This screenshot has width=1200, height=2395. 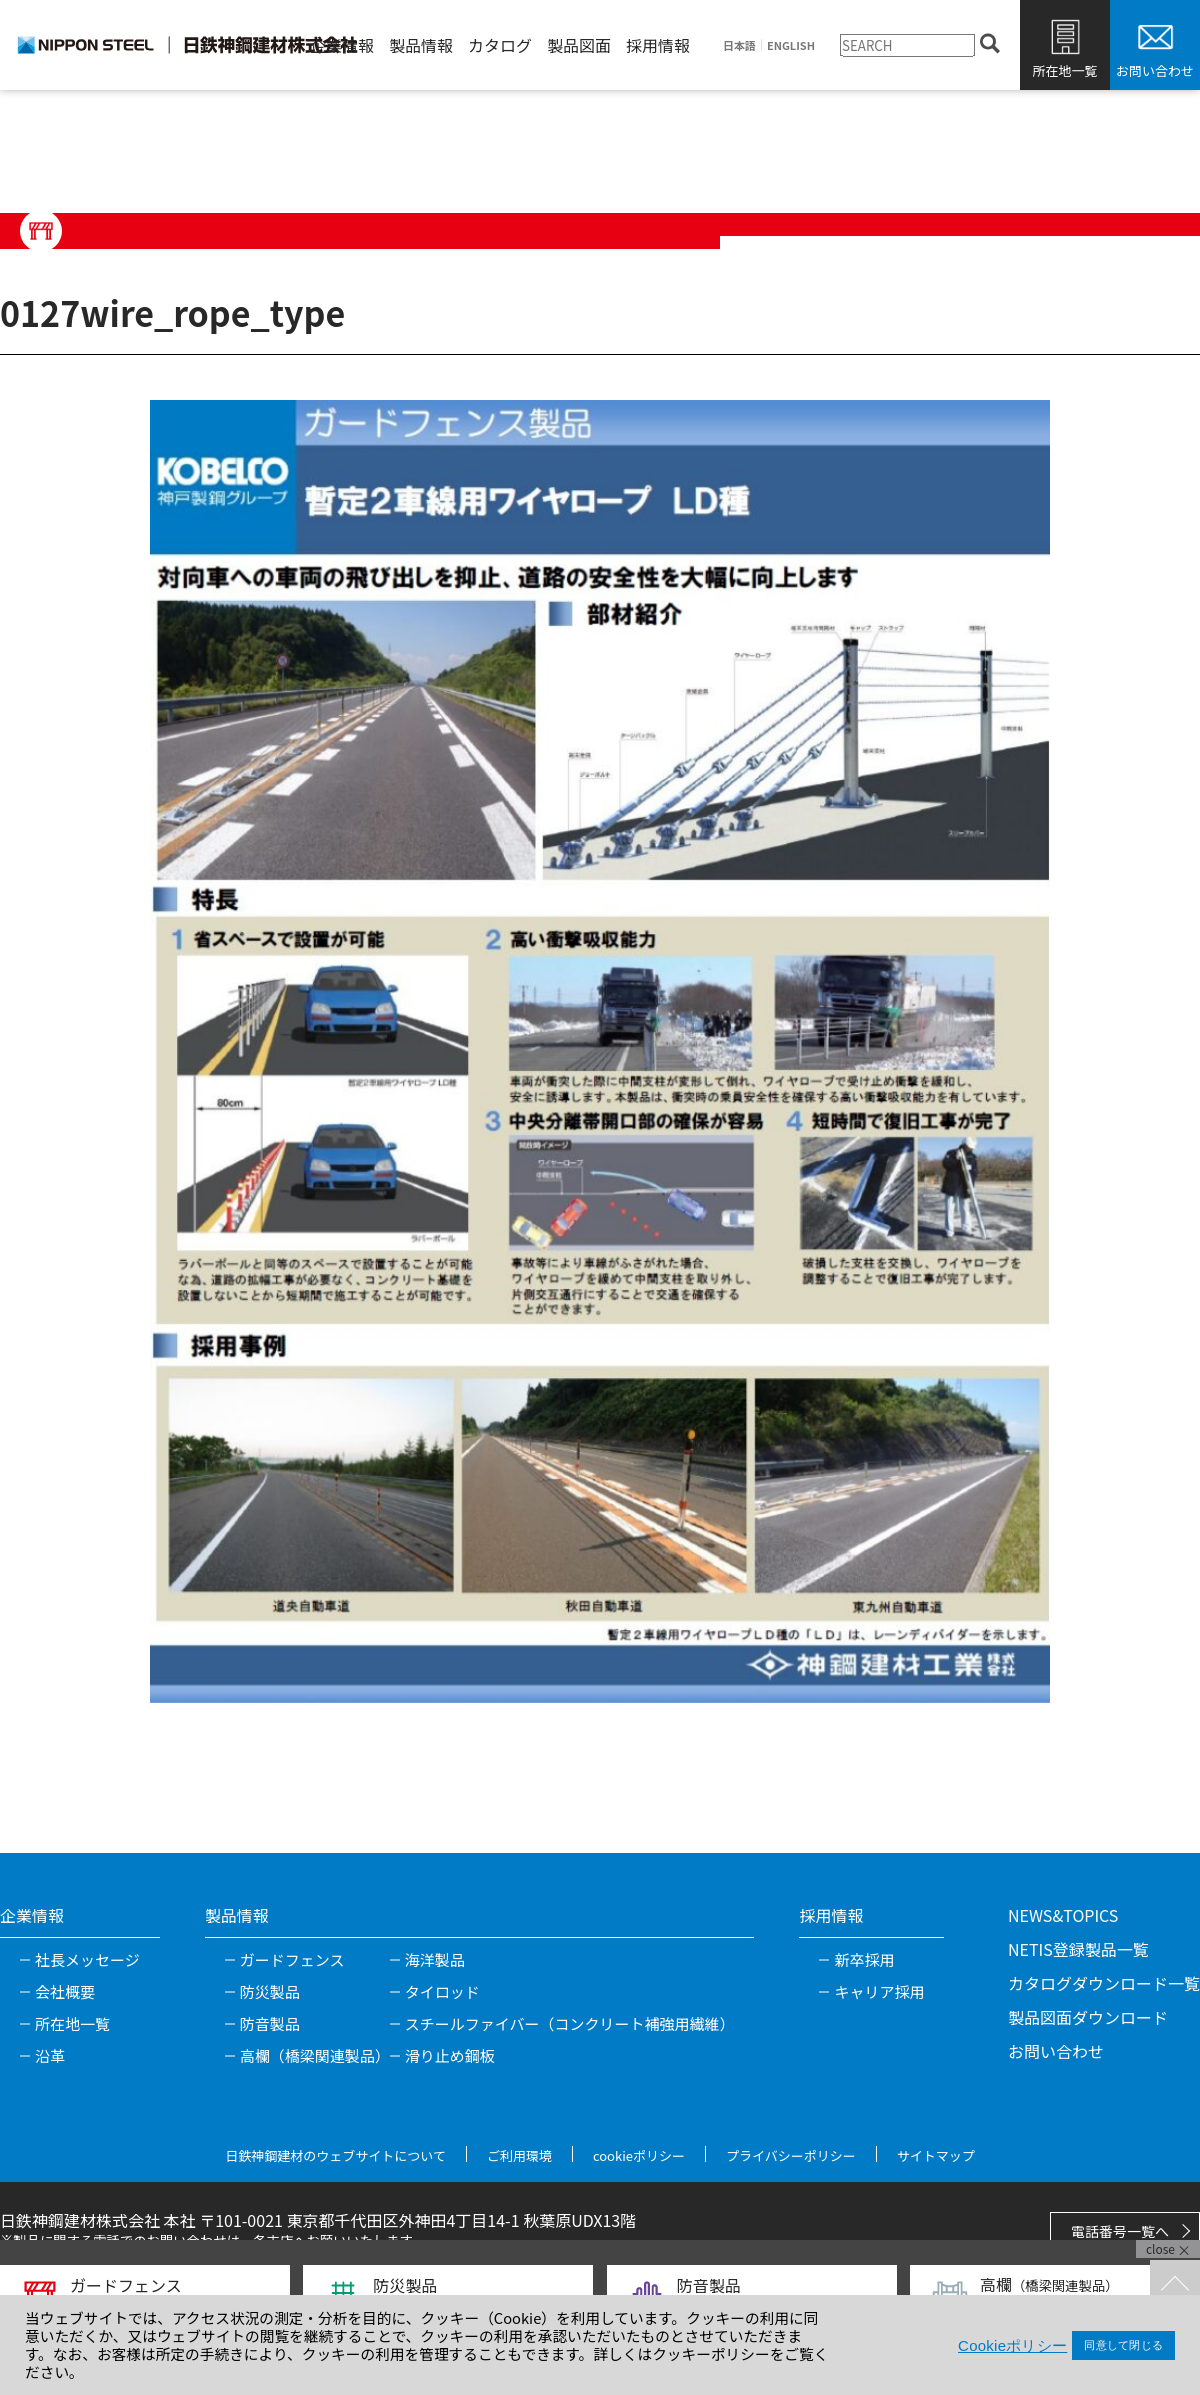 What do you see at coordinates (335, 2155) in the screenshot?
I see `日鉄神鋼建材のウェブサイトについて` at bounding box center [335, 2155].